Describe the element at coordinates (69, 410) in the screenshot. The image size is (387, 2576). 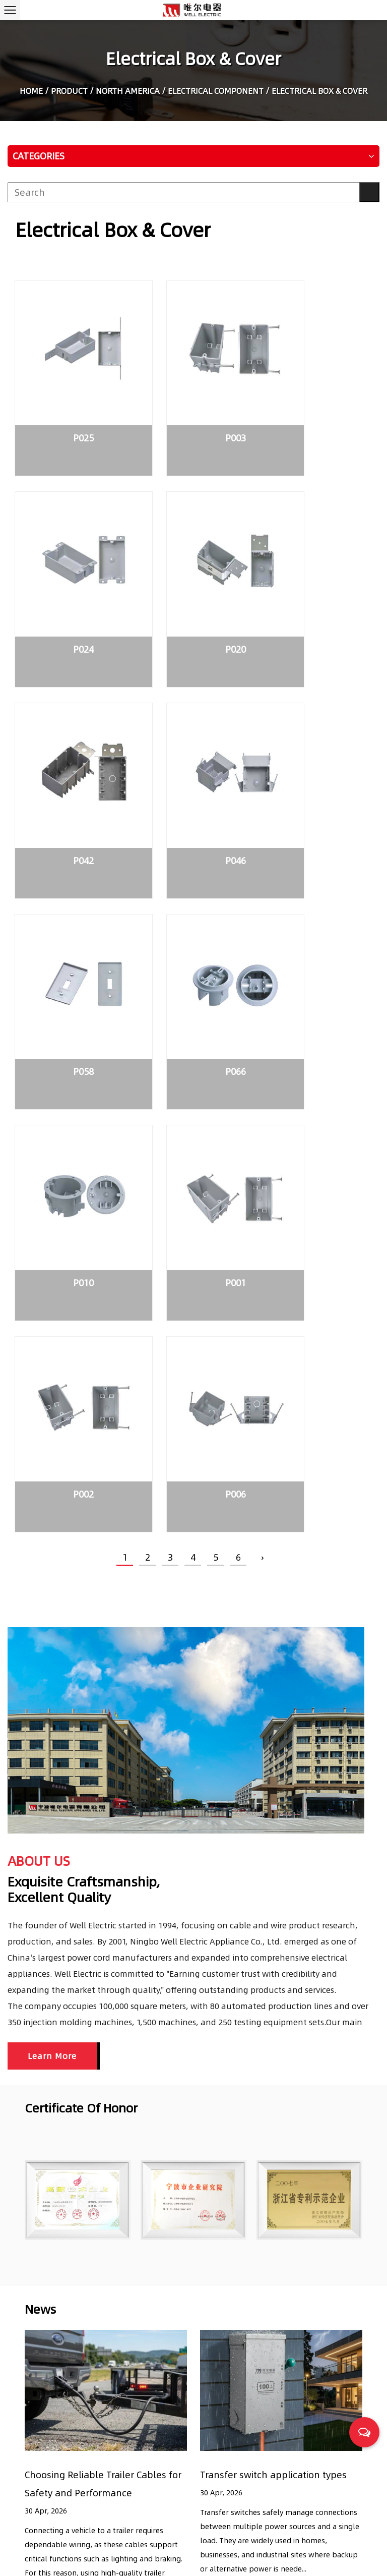
I see `P025` at that location.